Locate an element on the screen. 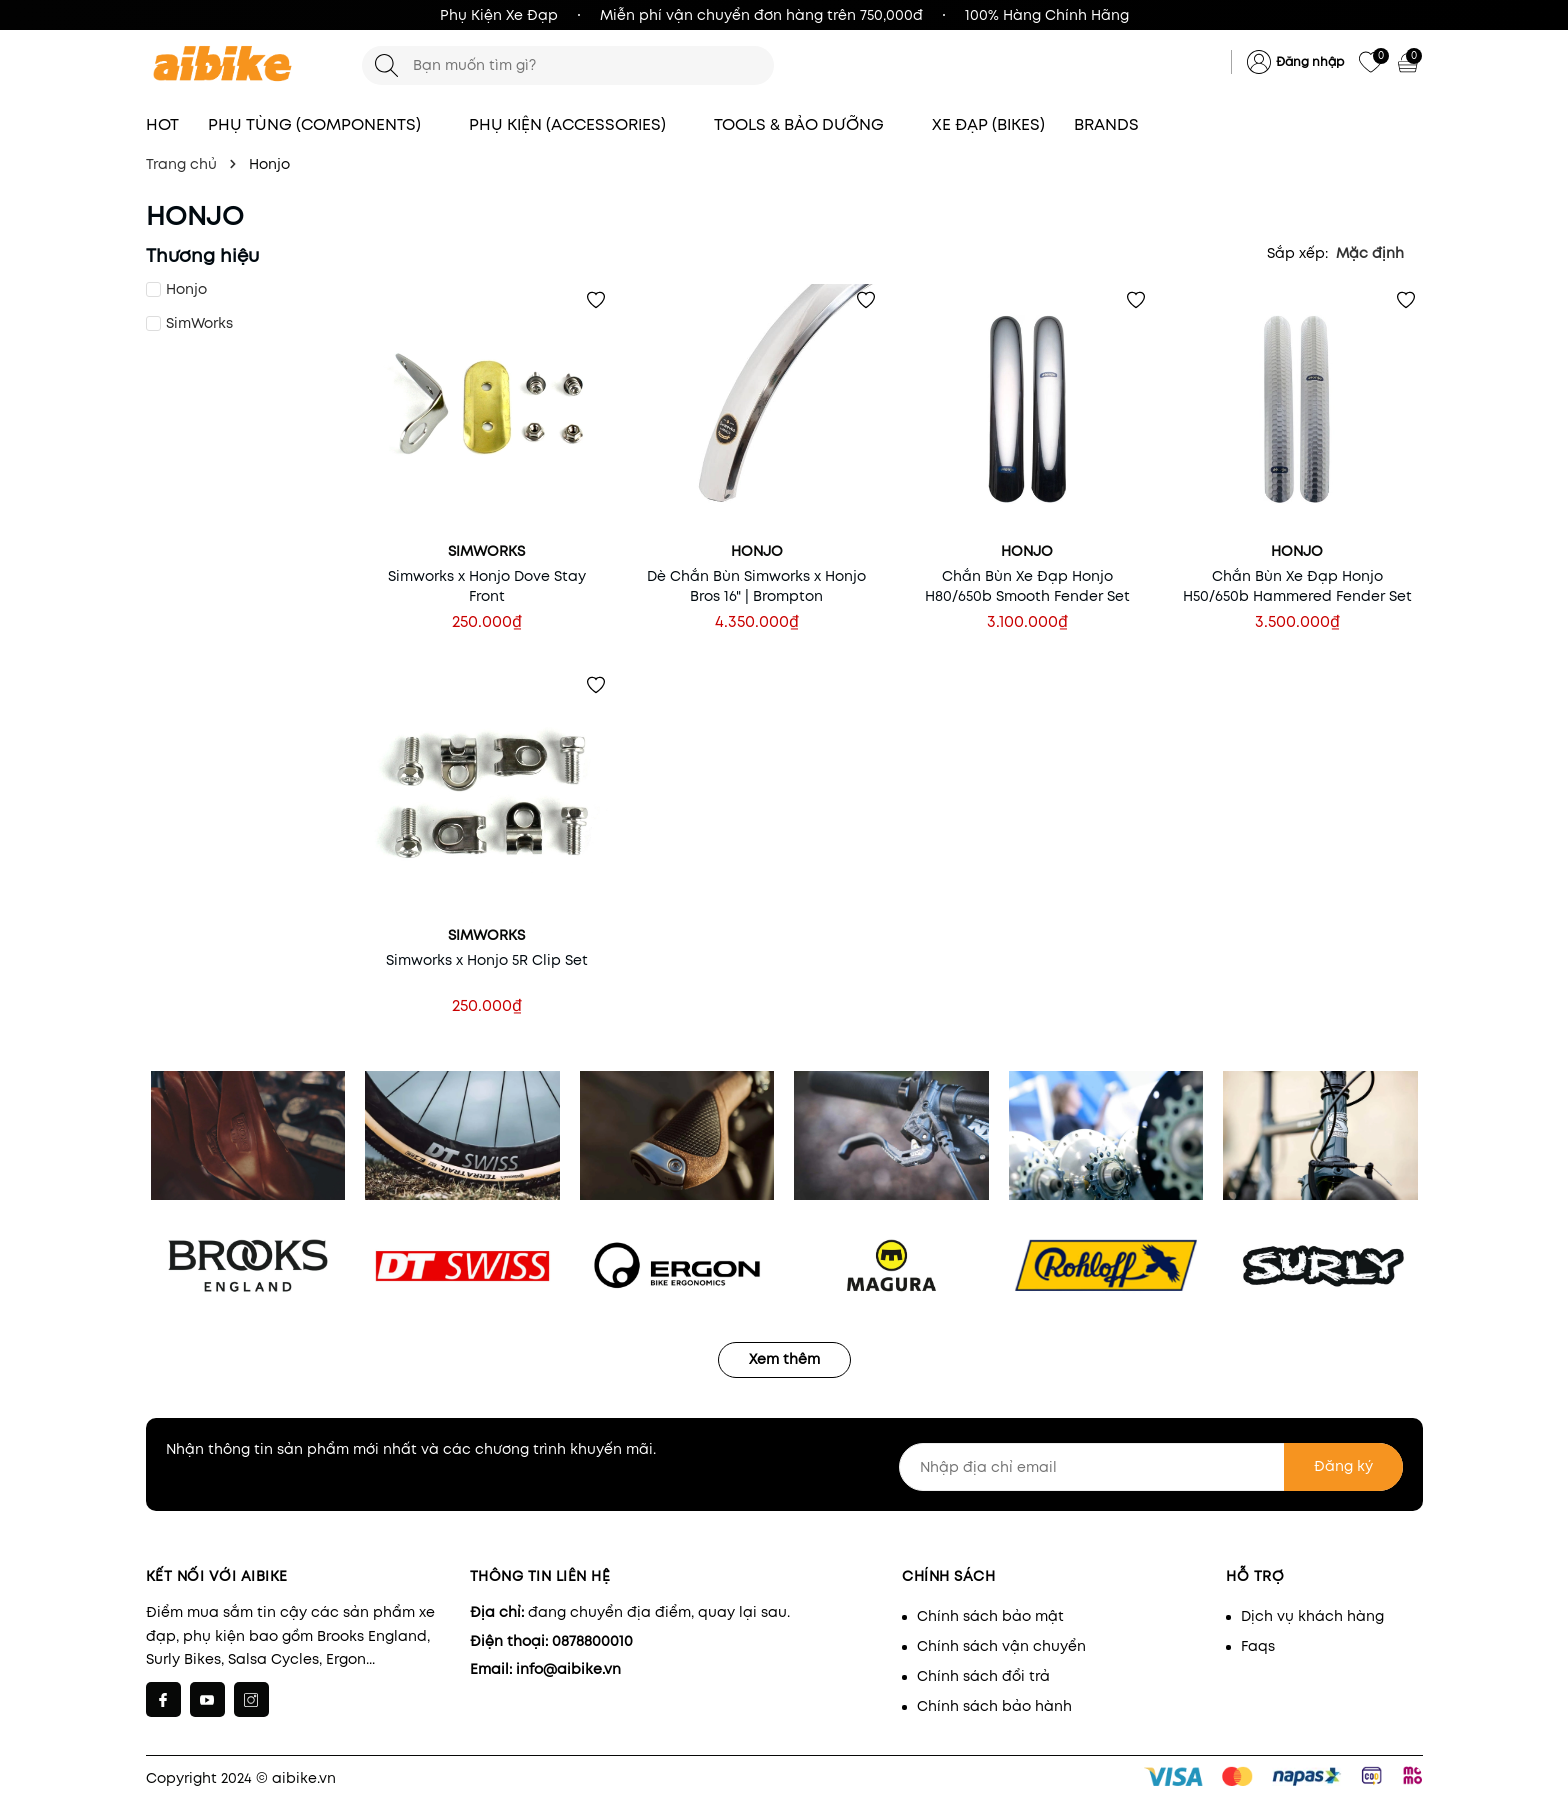 This screenshot has width=1568, height=1801. HOT is located at coordinates (162, 124).